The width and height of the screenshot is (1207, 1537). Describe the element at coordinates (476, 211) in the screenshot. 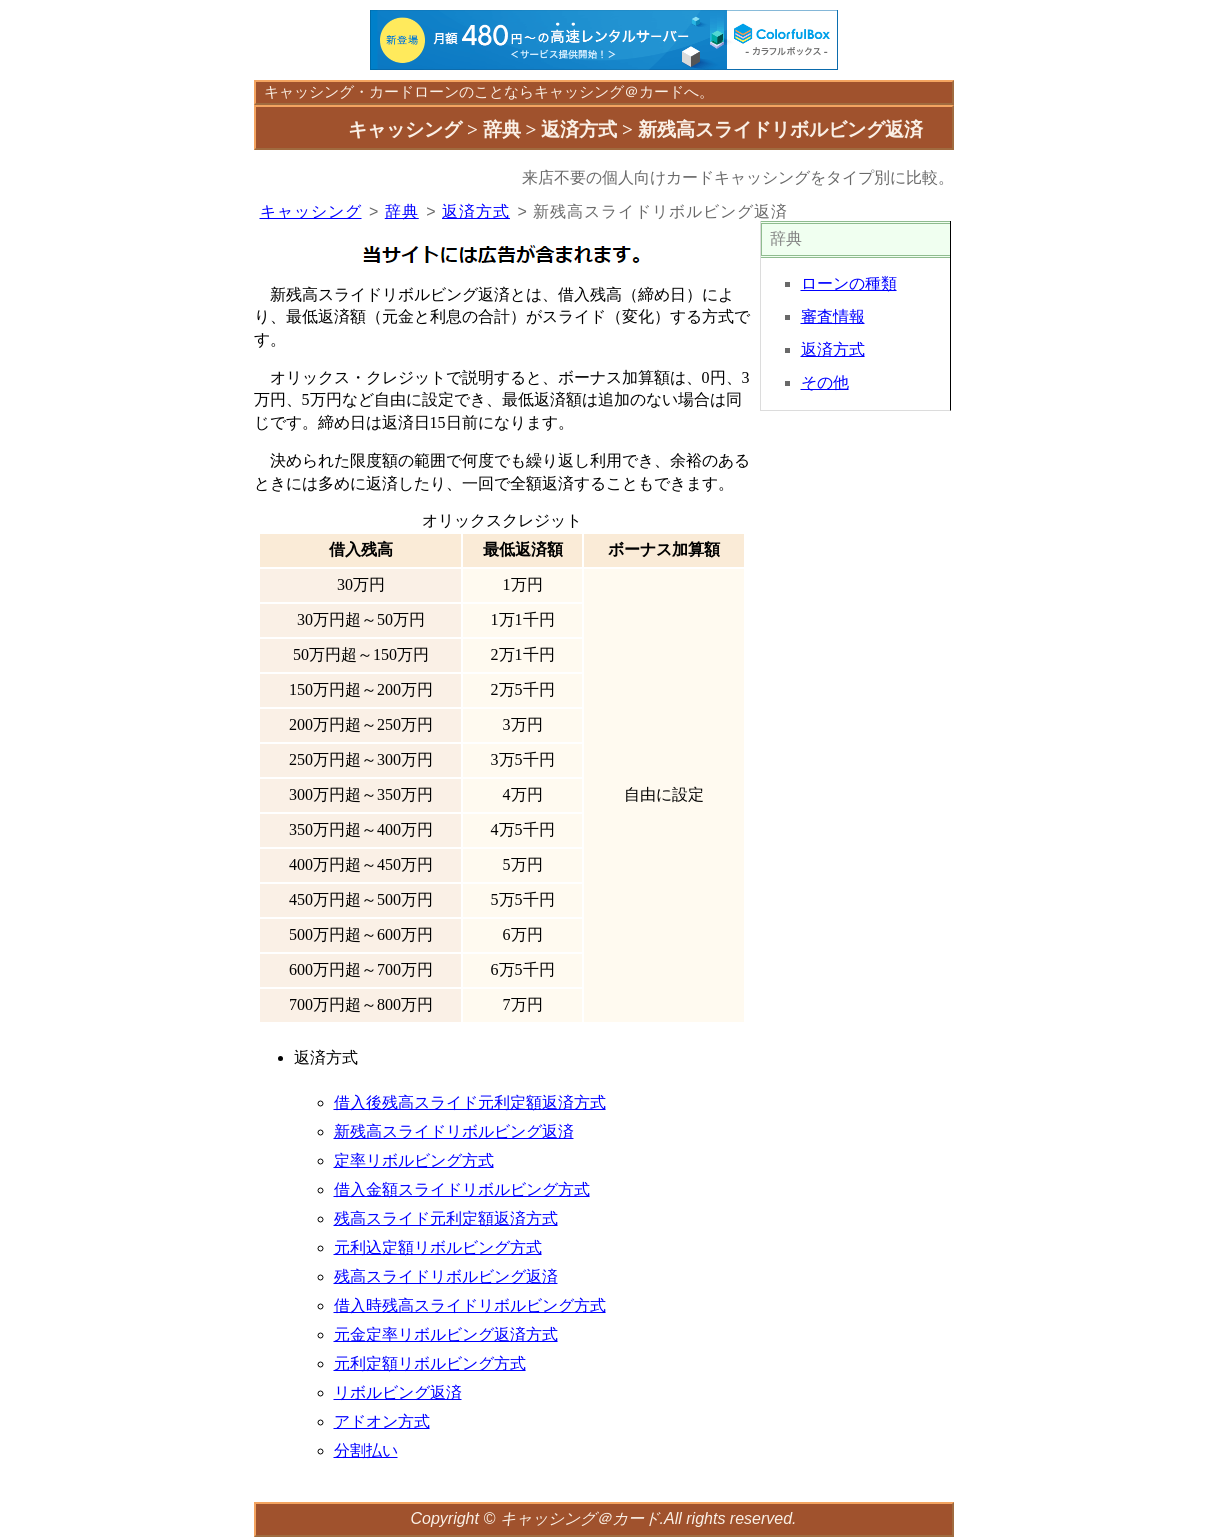

I see `返済方式` at that location.